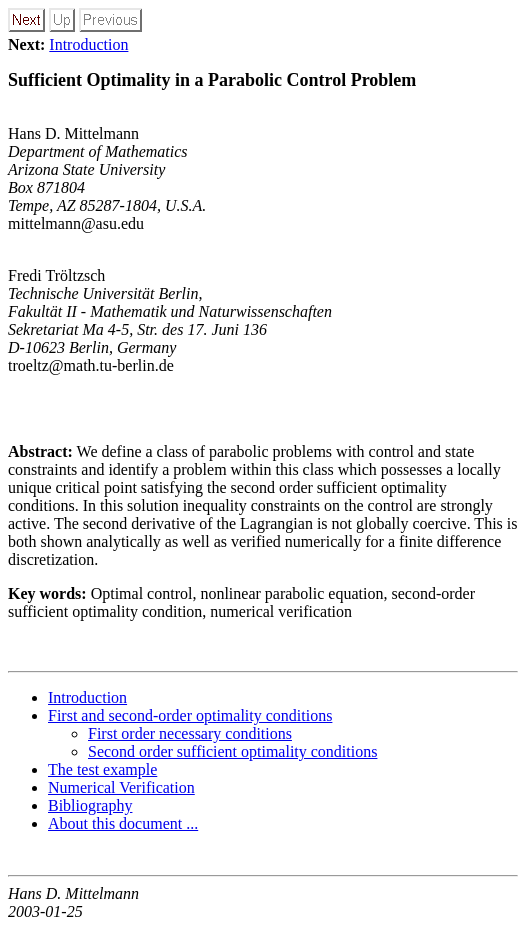 This screenshot has height=929, width=526. What do you see at coordinates (190, 733) in the screenshot?
I see `First order necessary conditions` at bounding box center [190, 733].